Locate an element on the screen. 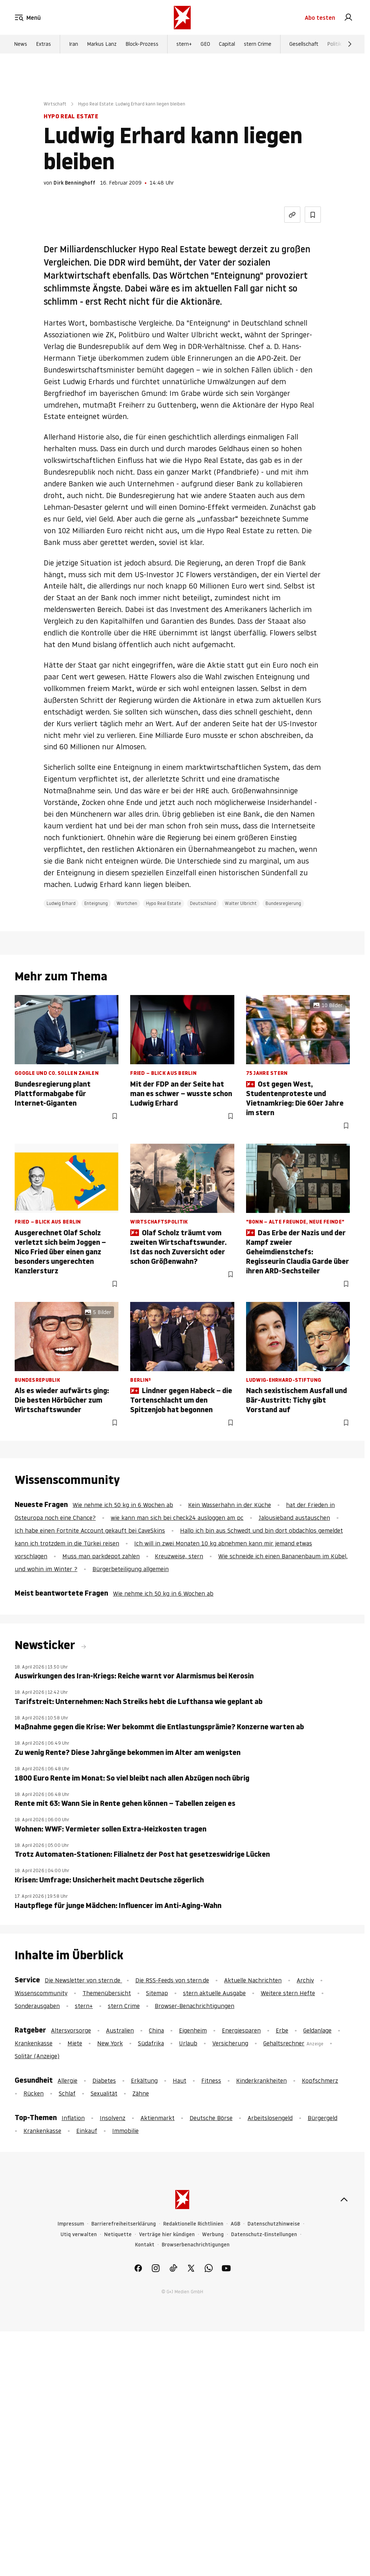  Enteignung is located at coordinates (96, 903).